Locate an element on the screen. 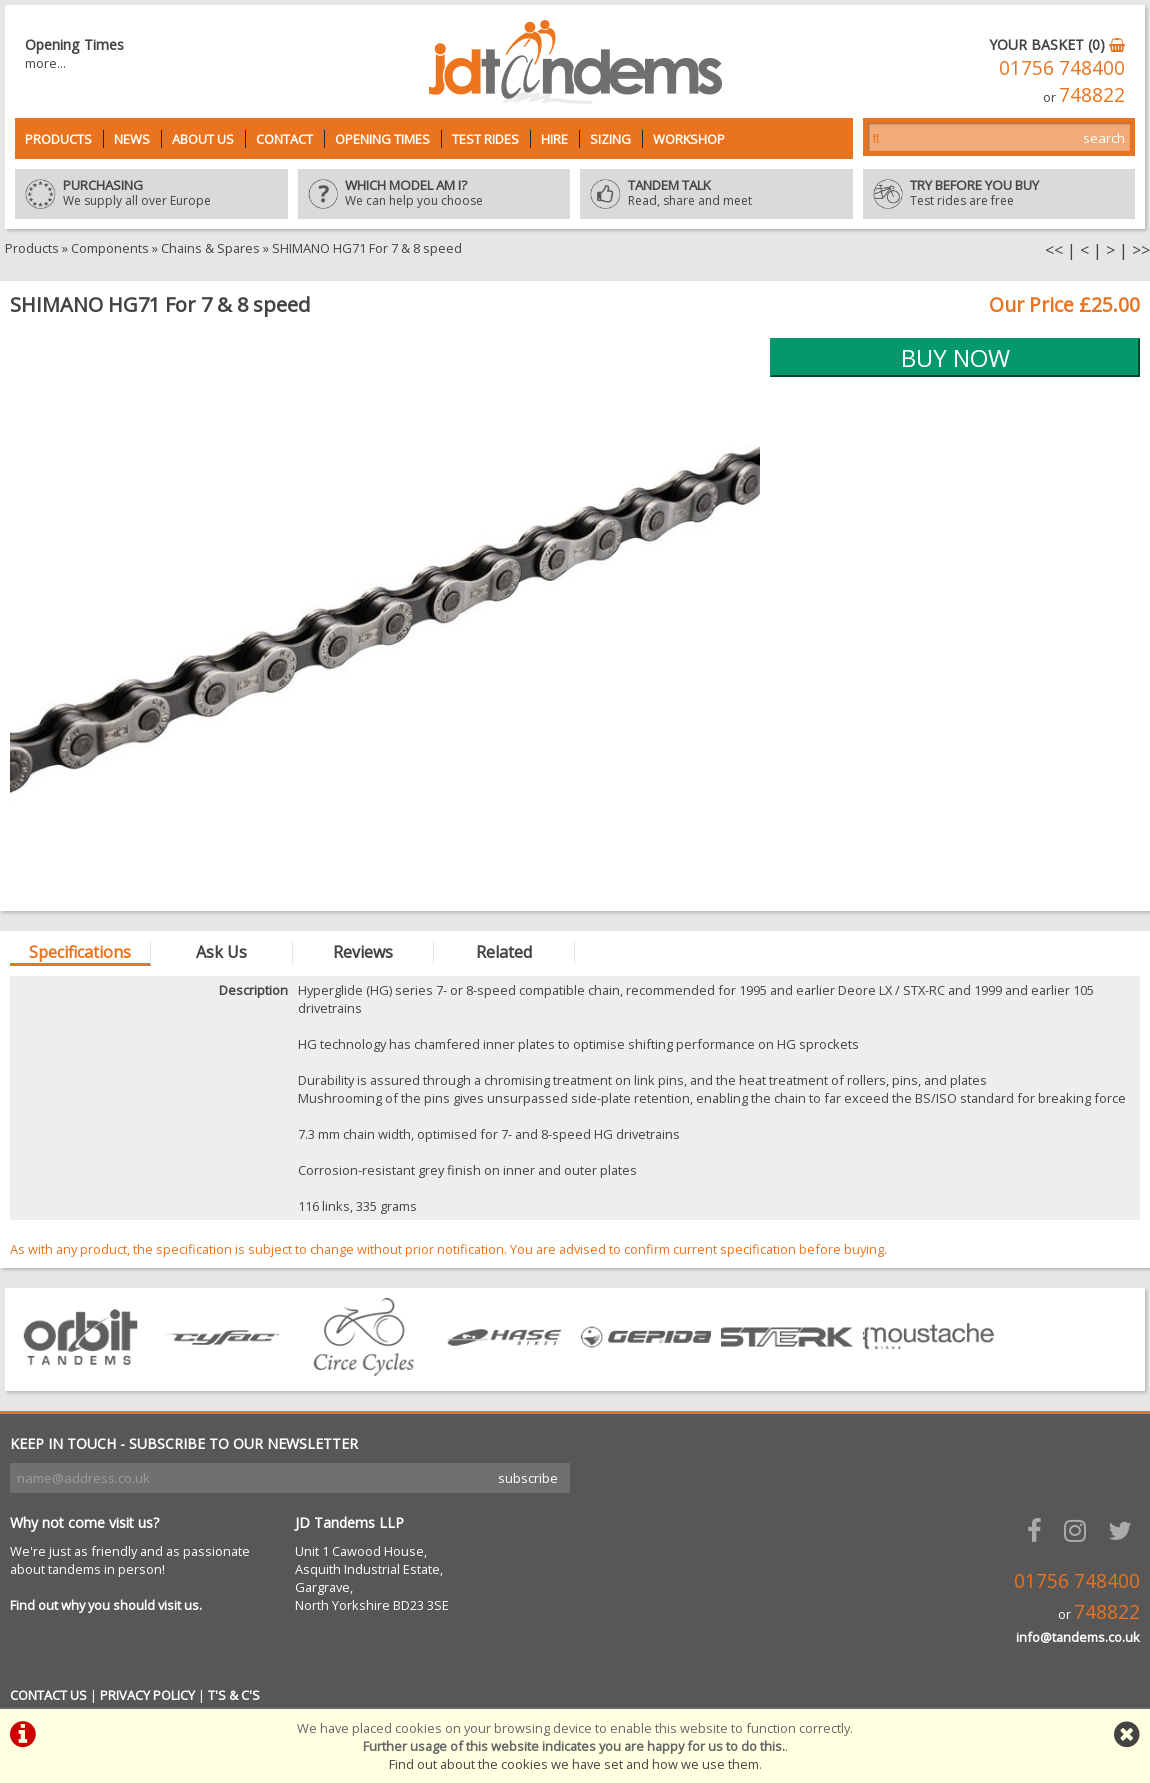 The width and height of the screenshot is (1150, 1783). Find out why you should visit us. is located at coordinates (106, 1605).